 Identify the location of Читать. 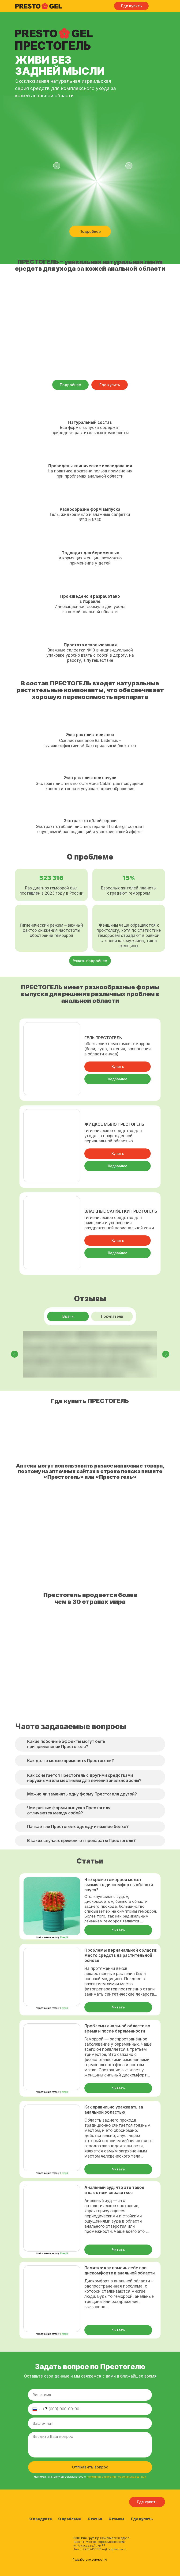
(118, 1930).